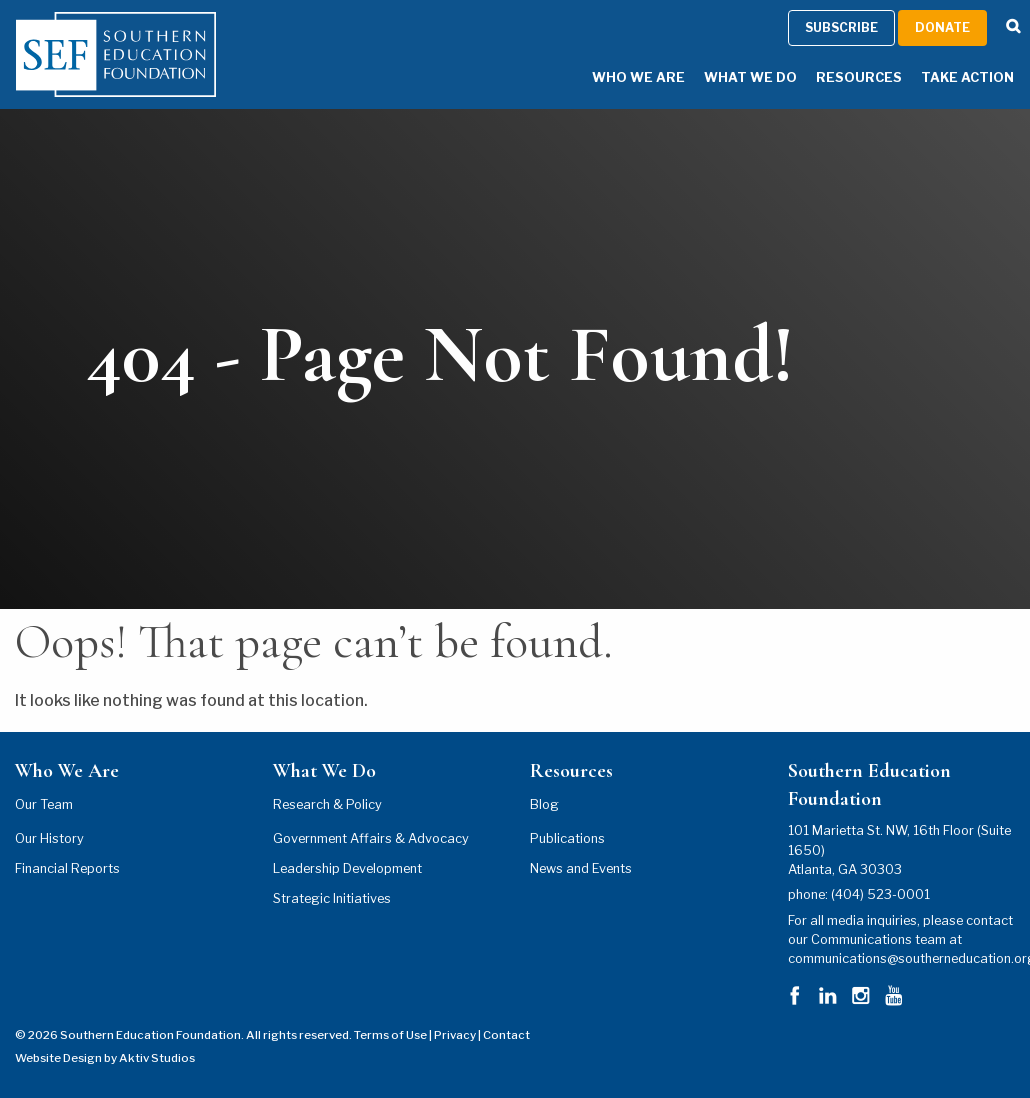 Image resolution: width=1030 pixels, height=1098 pixels. I want to click on Website Design by Aktiv Studios, so click(105, 1058).